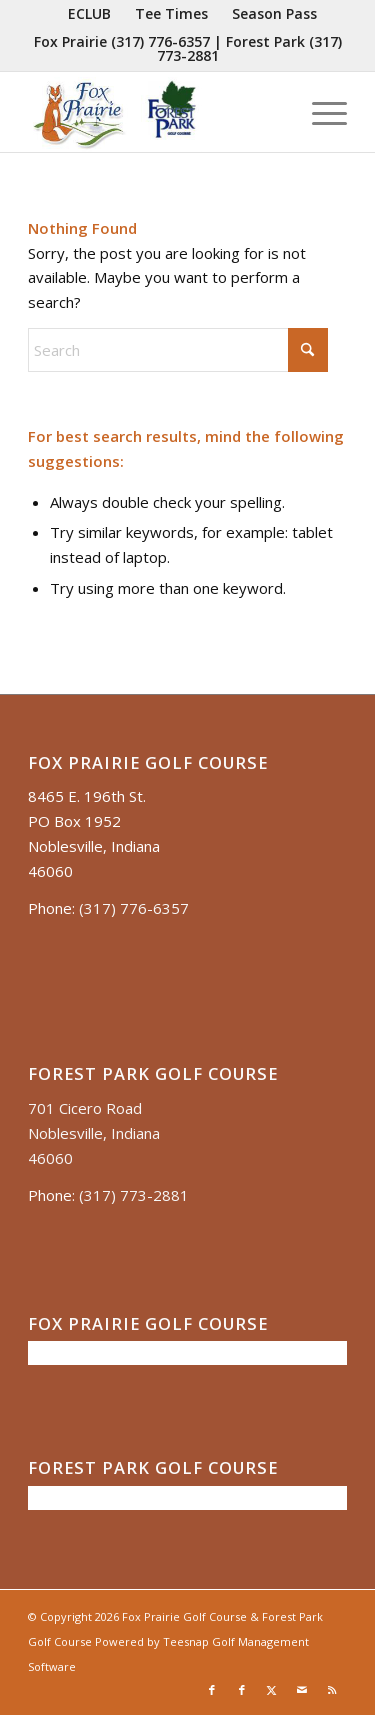 The height and width of the screenshot is (1715, 375). Describe the element at coordinates (272, 1690) in the screenshot. I see `[Link to X]` at that location.